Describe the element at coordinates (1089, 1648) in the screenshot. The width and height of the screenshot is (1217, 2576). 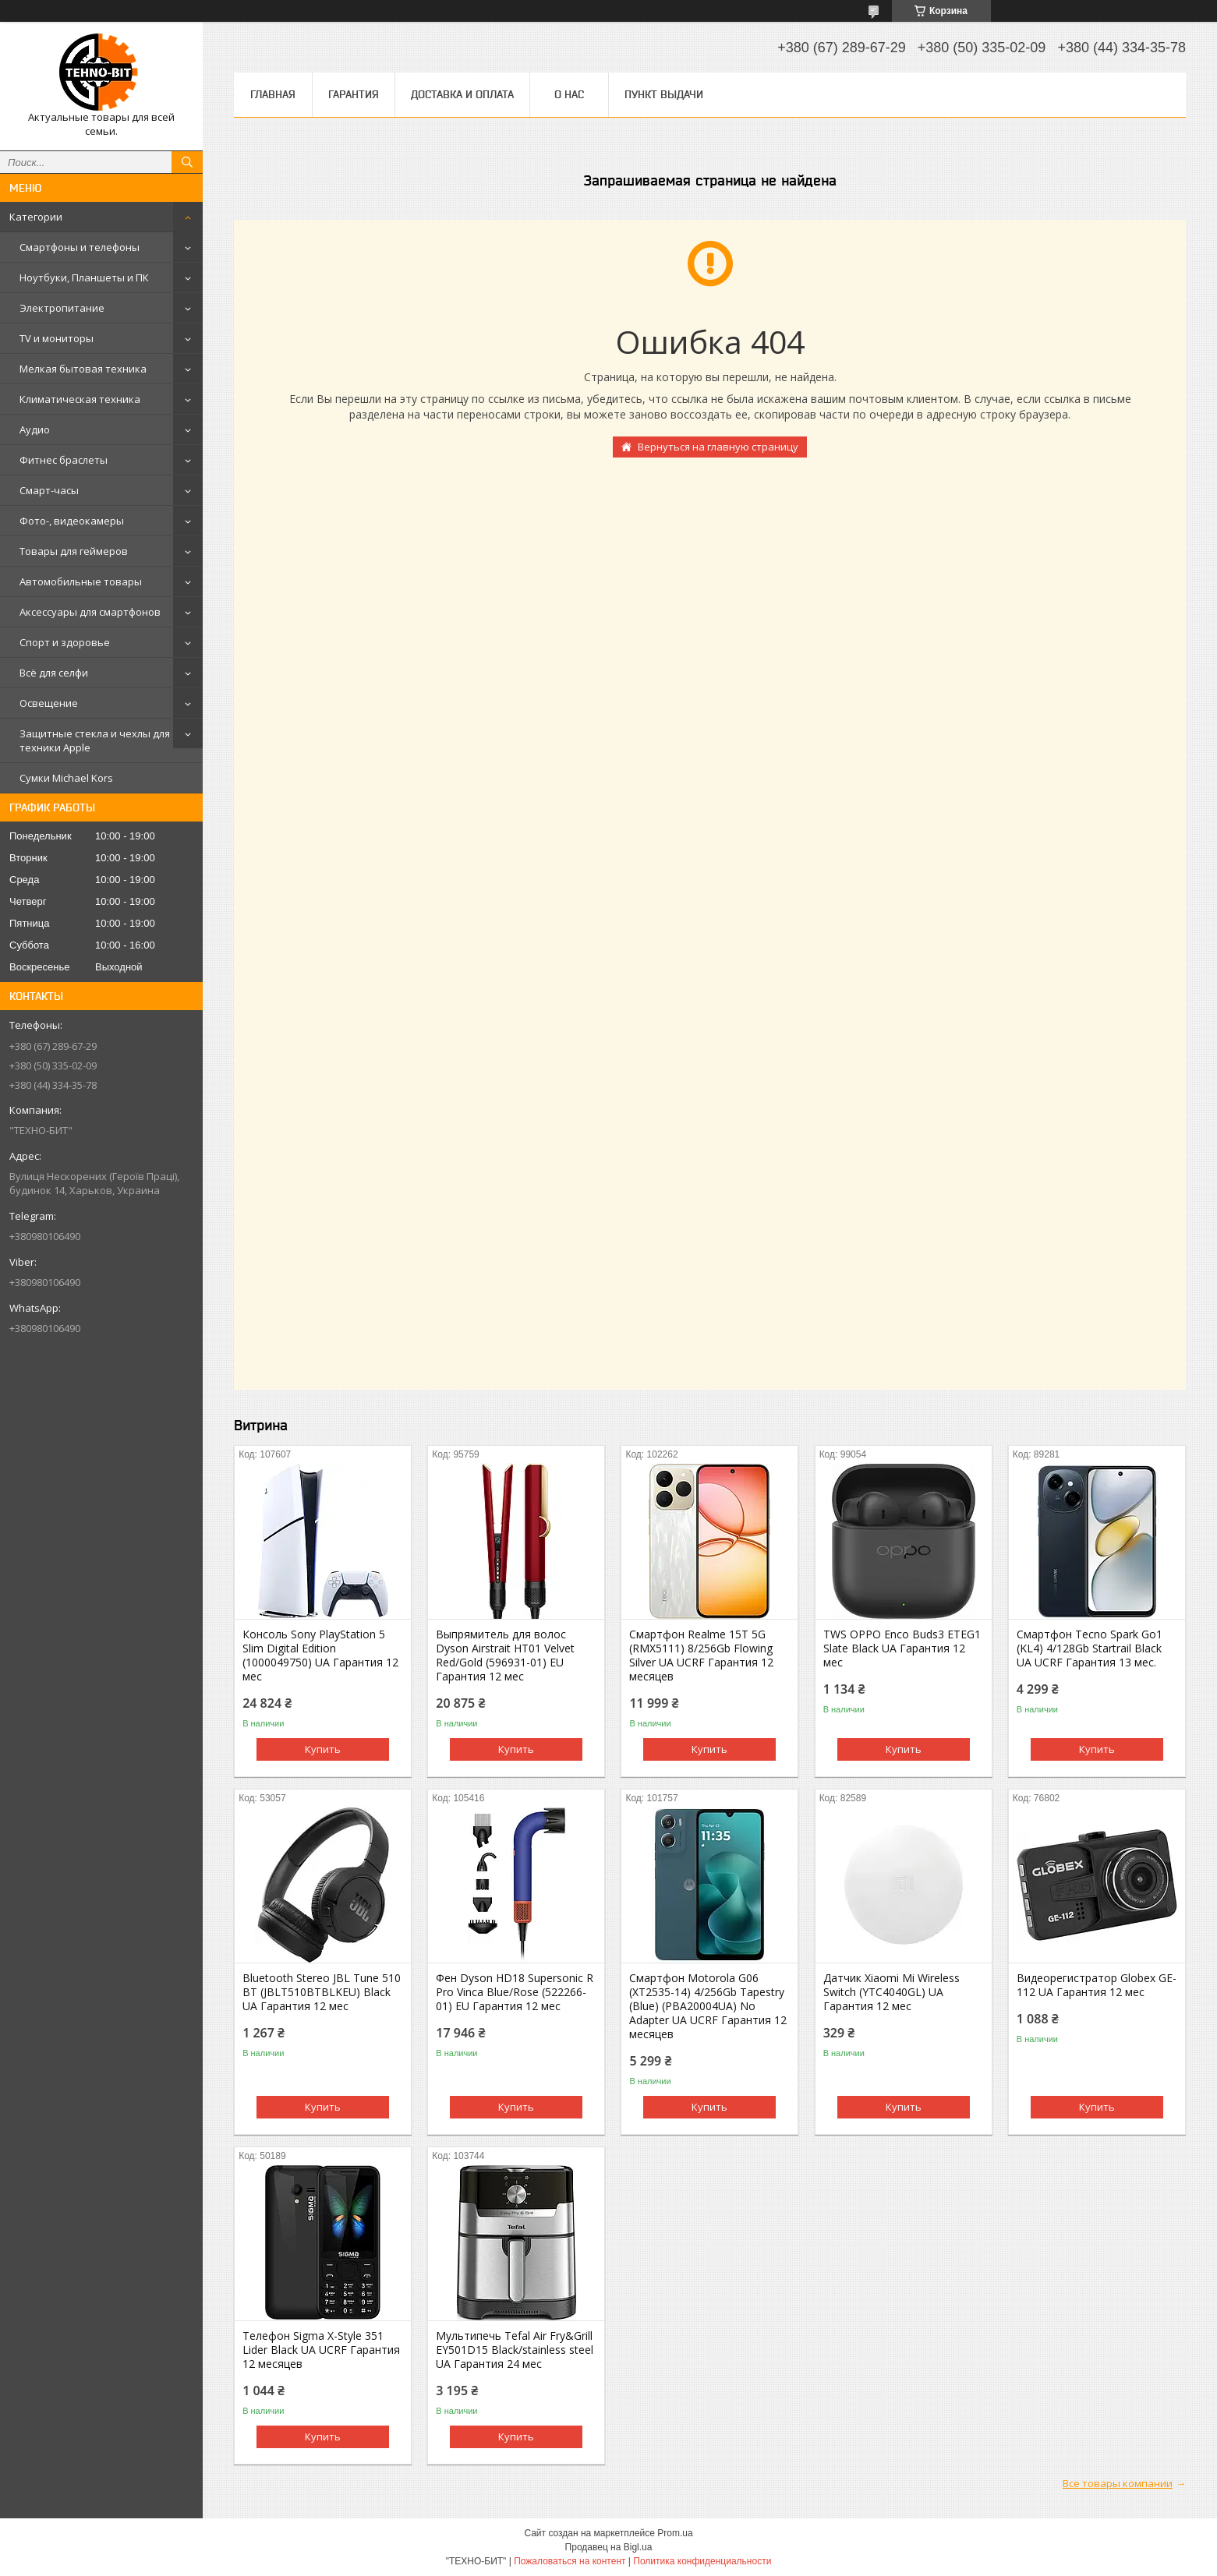
I see `Смартфон Tecno Spark Go1 (KL4) 4/128Gb Startrail Black UA UCRF Гарантия 13 мес.` at that location.